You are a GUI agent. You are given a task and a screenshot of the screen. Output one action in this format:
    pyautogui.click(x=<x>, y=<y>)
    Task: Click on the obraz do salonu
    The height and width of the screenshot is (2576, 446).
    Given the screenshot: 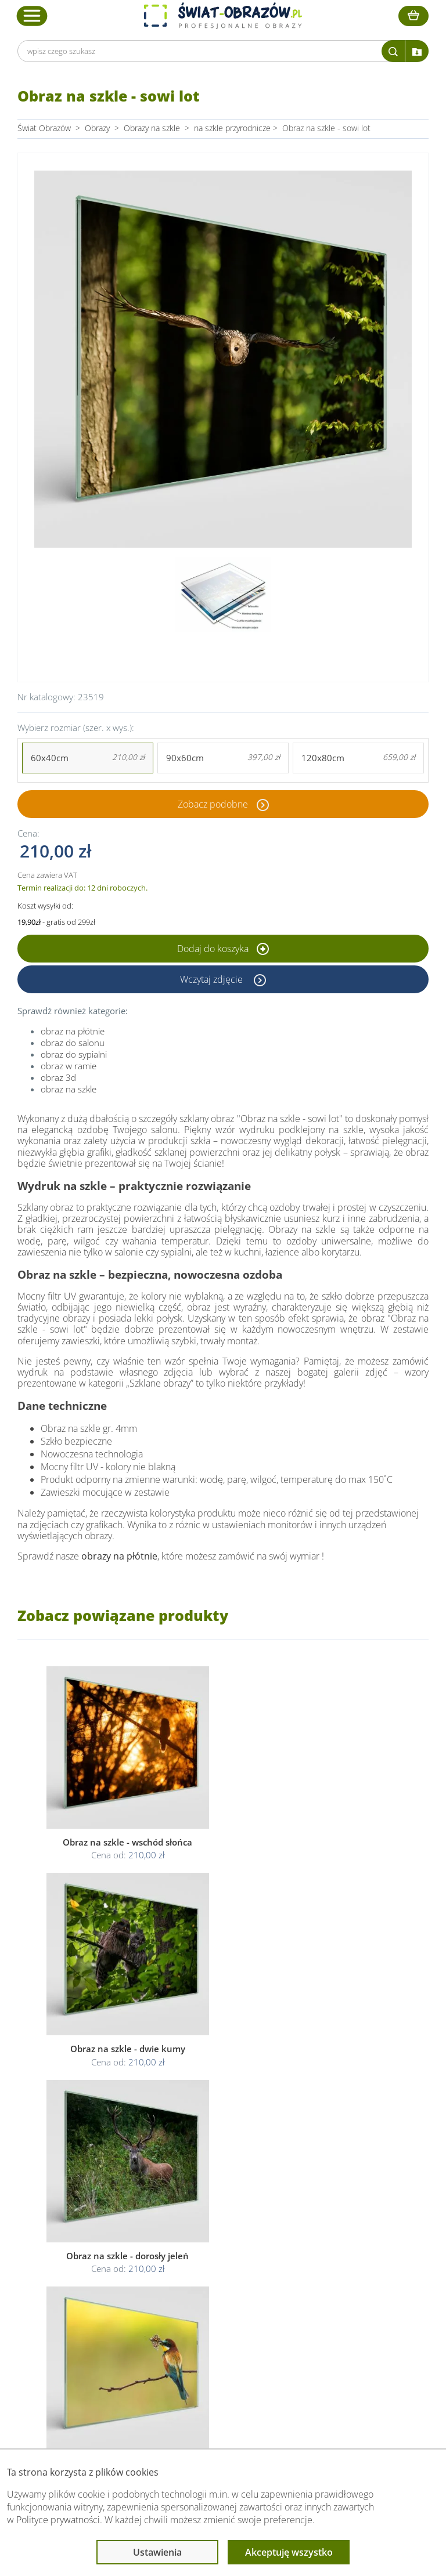 What is the action you would take?
    pyautogui.click(x=73, y=1042)
    